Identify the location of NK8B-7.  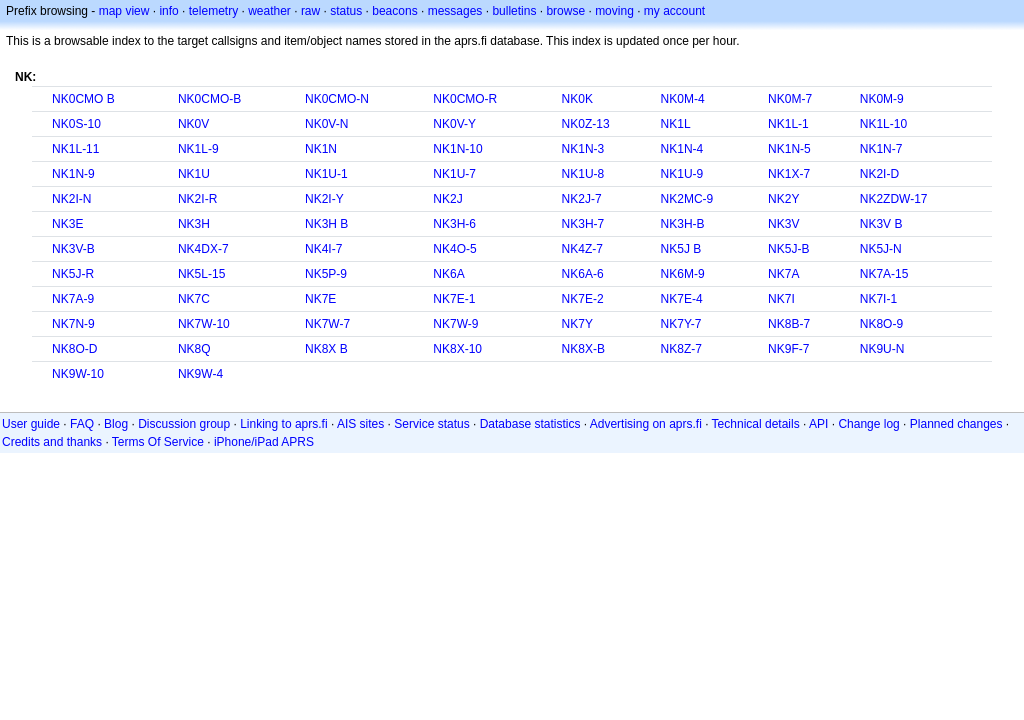
(789, 324).